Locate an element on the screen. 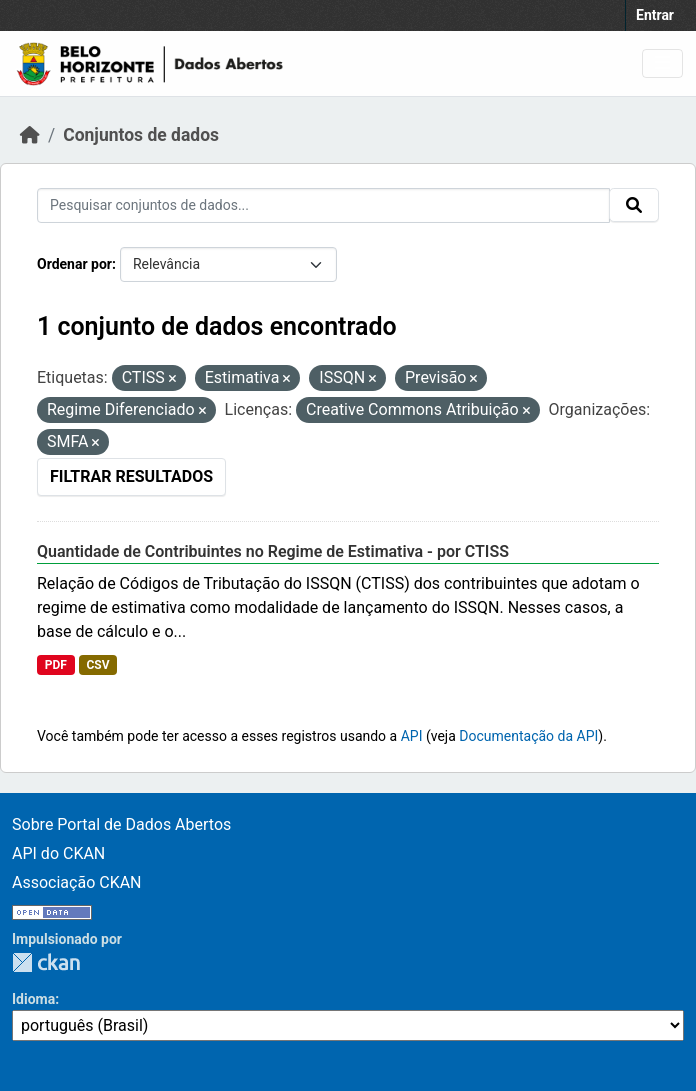  Entrar is located at coordinates (655, 15).